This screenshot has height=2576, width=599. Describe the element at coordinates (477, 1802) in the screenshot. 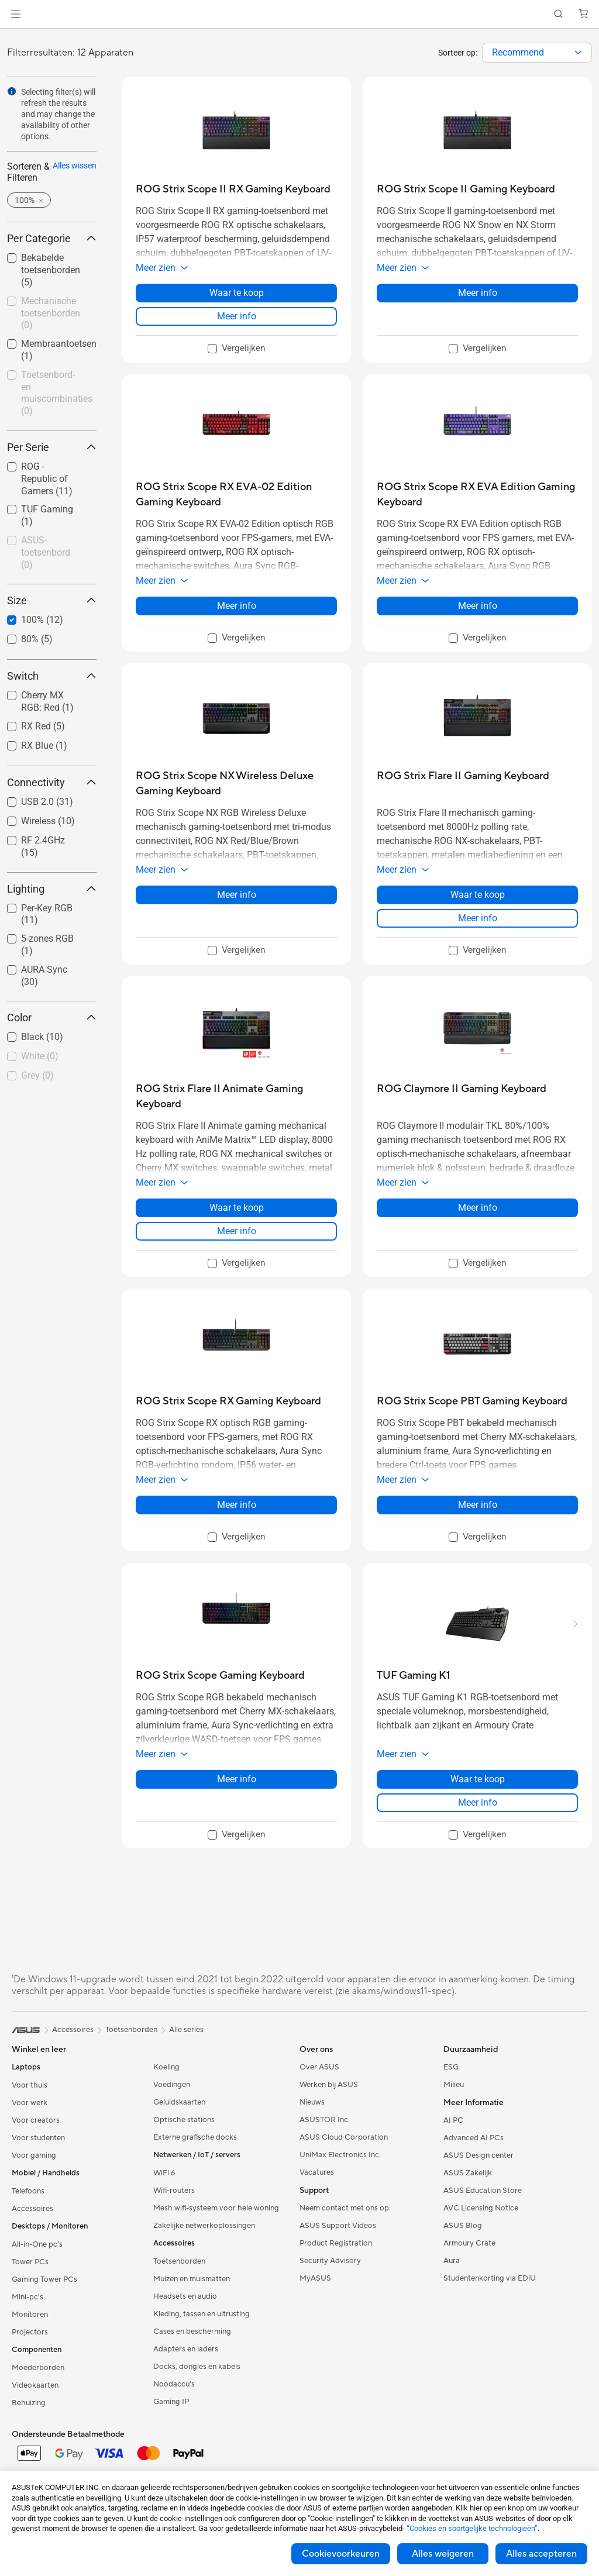

I see `Meer info [LearnMore about TUF Gaming K1]` at that location.